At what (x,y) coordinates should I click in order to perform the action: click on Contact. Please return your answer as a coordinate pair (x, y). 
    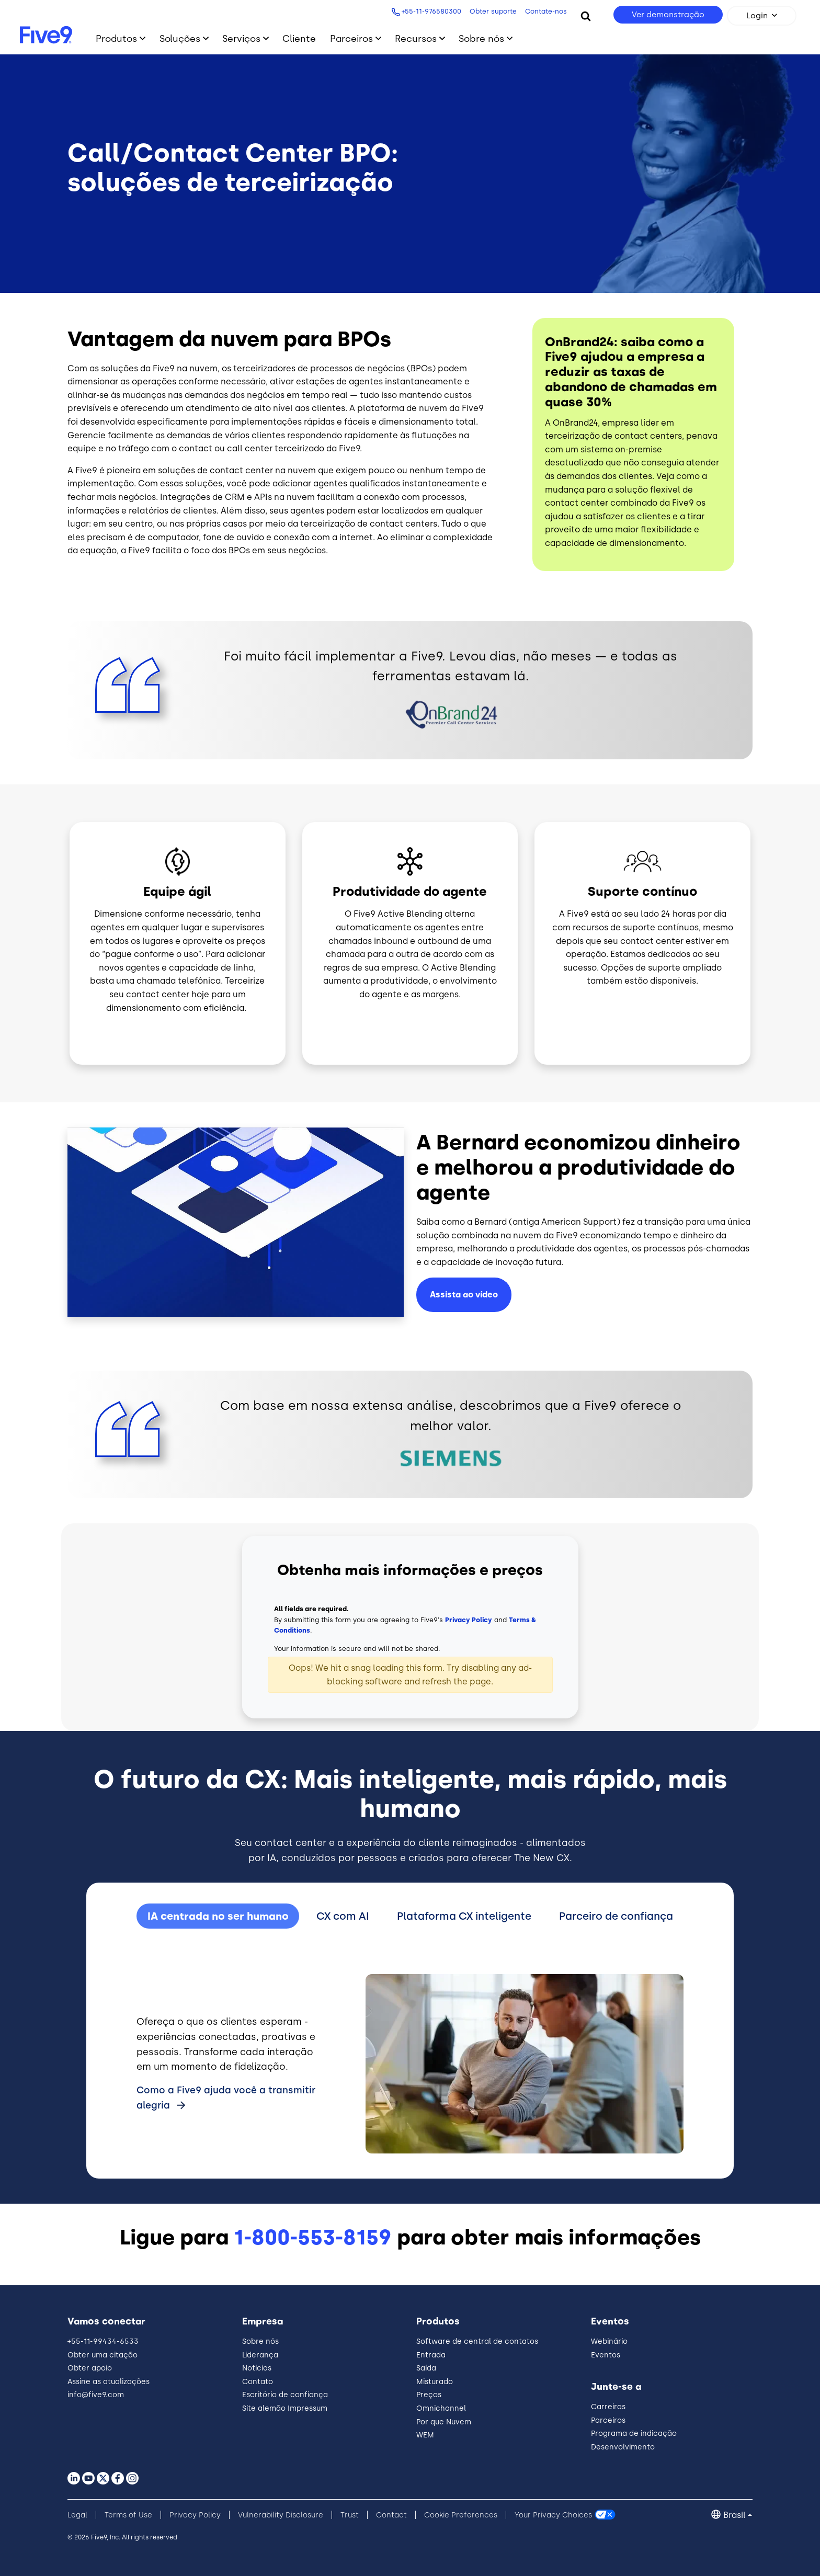
    Looking at the image, I should click on (391, 2515).